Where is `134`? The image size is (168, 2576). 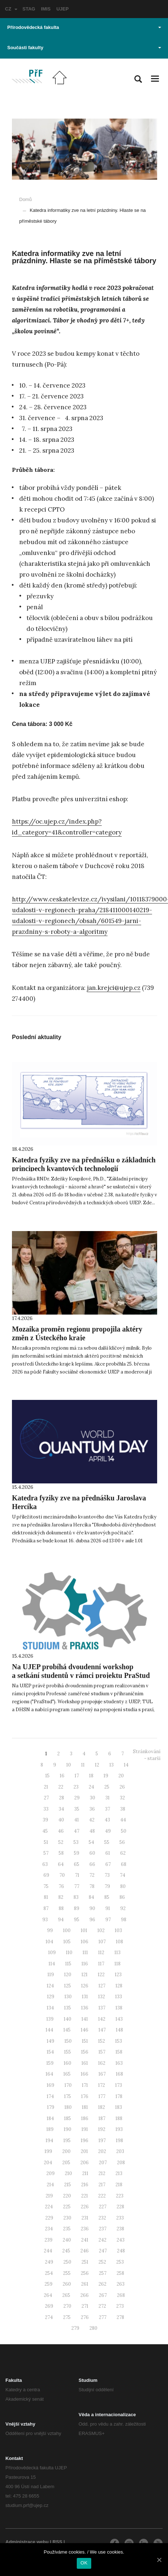
134 is located at coordinates (50, 2008).